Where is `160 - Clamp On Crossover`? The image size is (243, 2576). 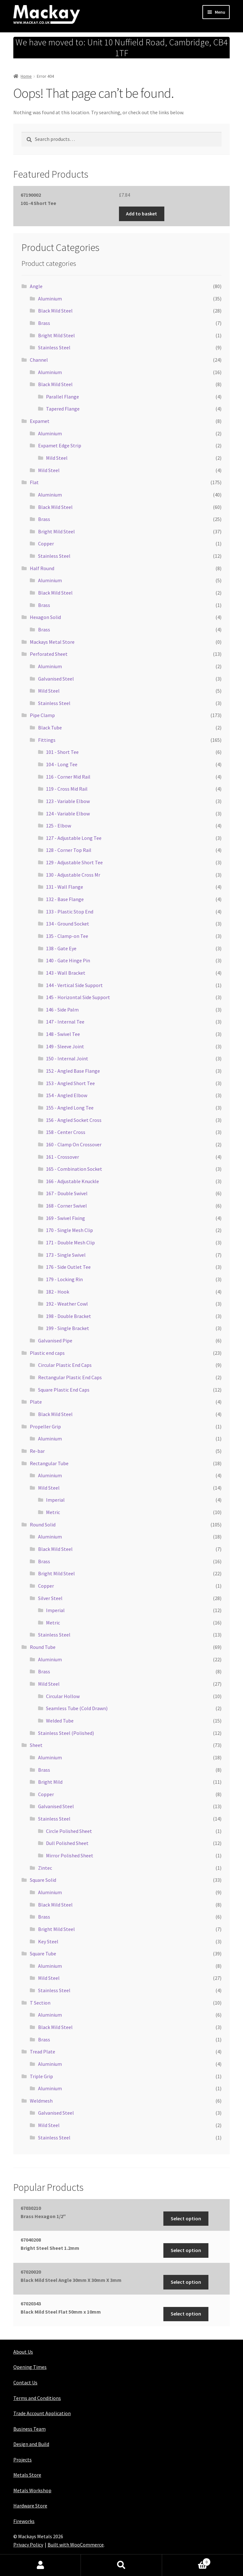
160 - Clamp On Crossover is located at coordinates (74, 1144).